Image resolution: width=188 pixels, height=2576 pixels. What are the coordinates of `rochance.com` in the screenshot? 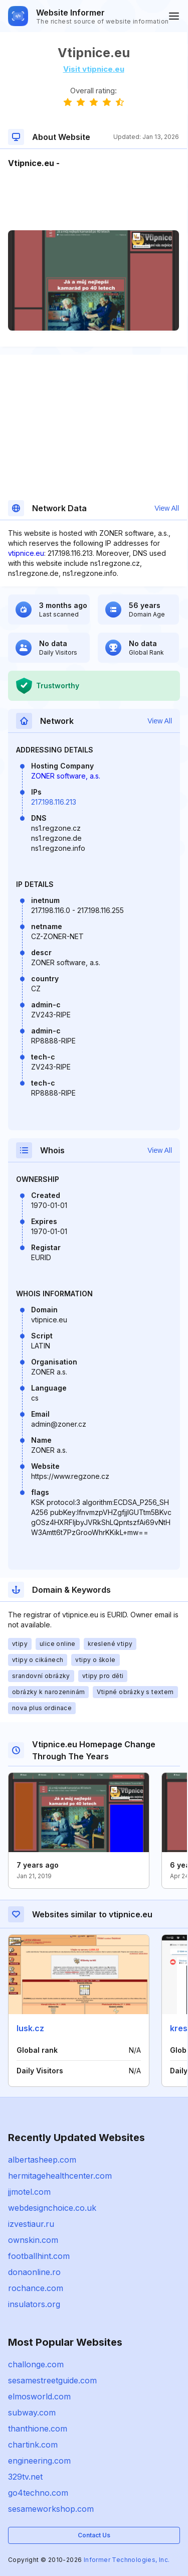 It's located at (35, 2288).